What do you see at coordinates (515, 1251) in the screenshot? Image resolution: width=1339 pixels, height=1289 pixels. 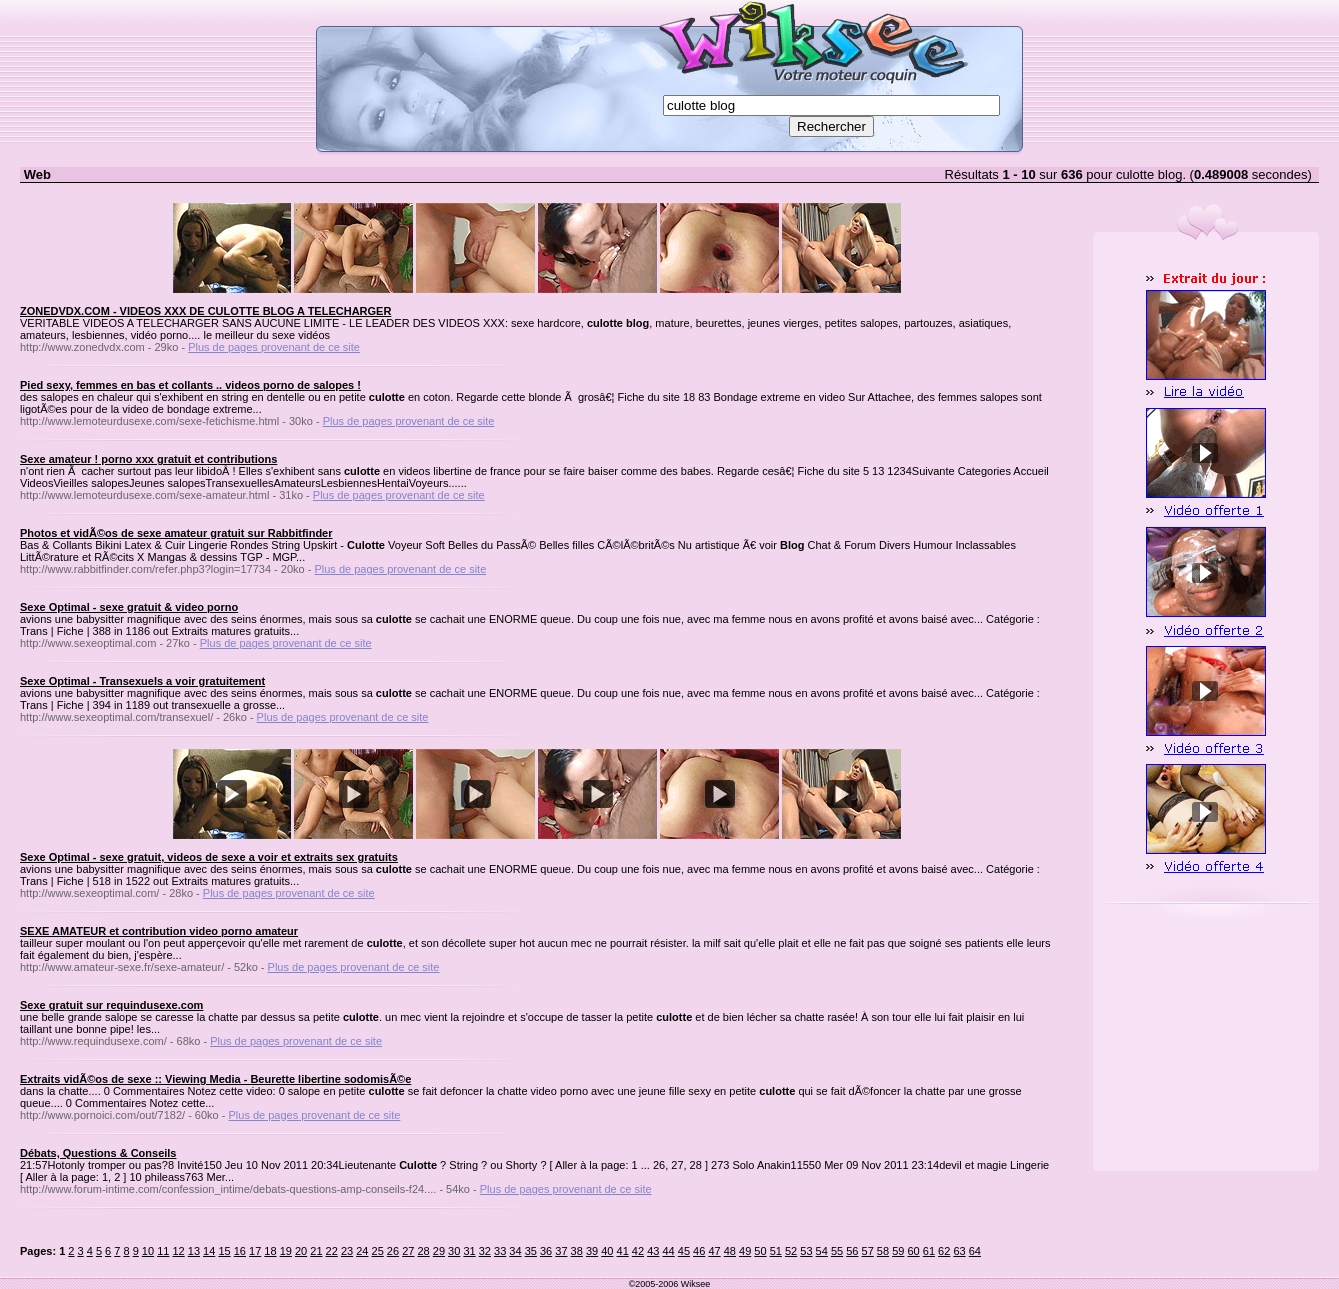 I see `34` at bounding box center [515, 1251].